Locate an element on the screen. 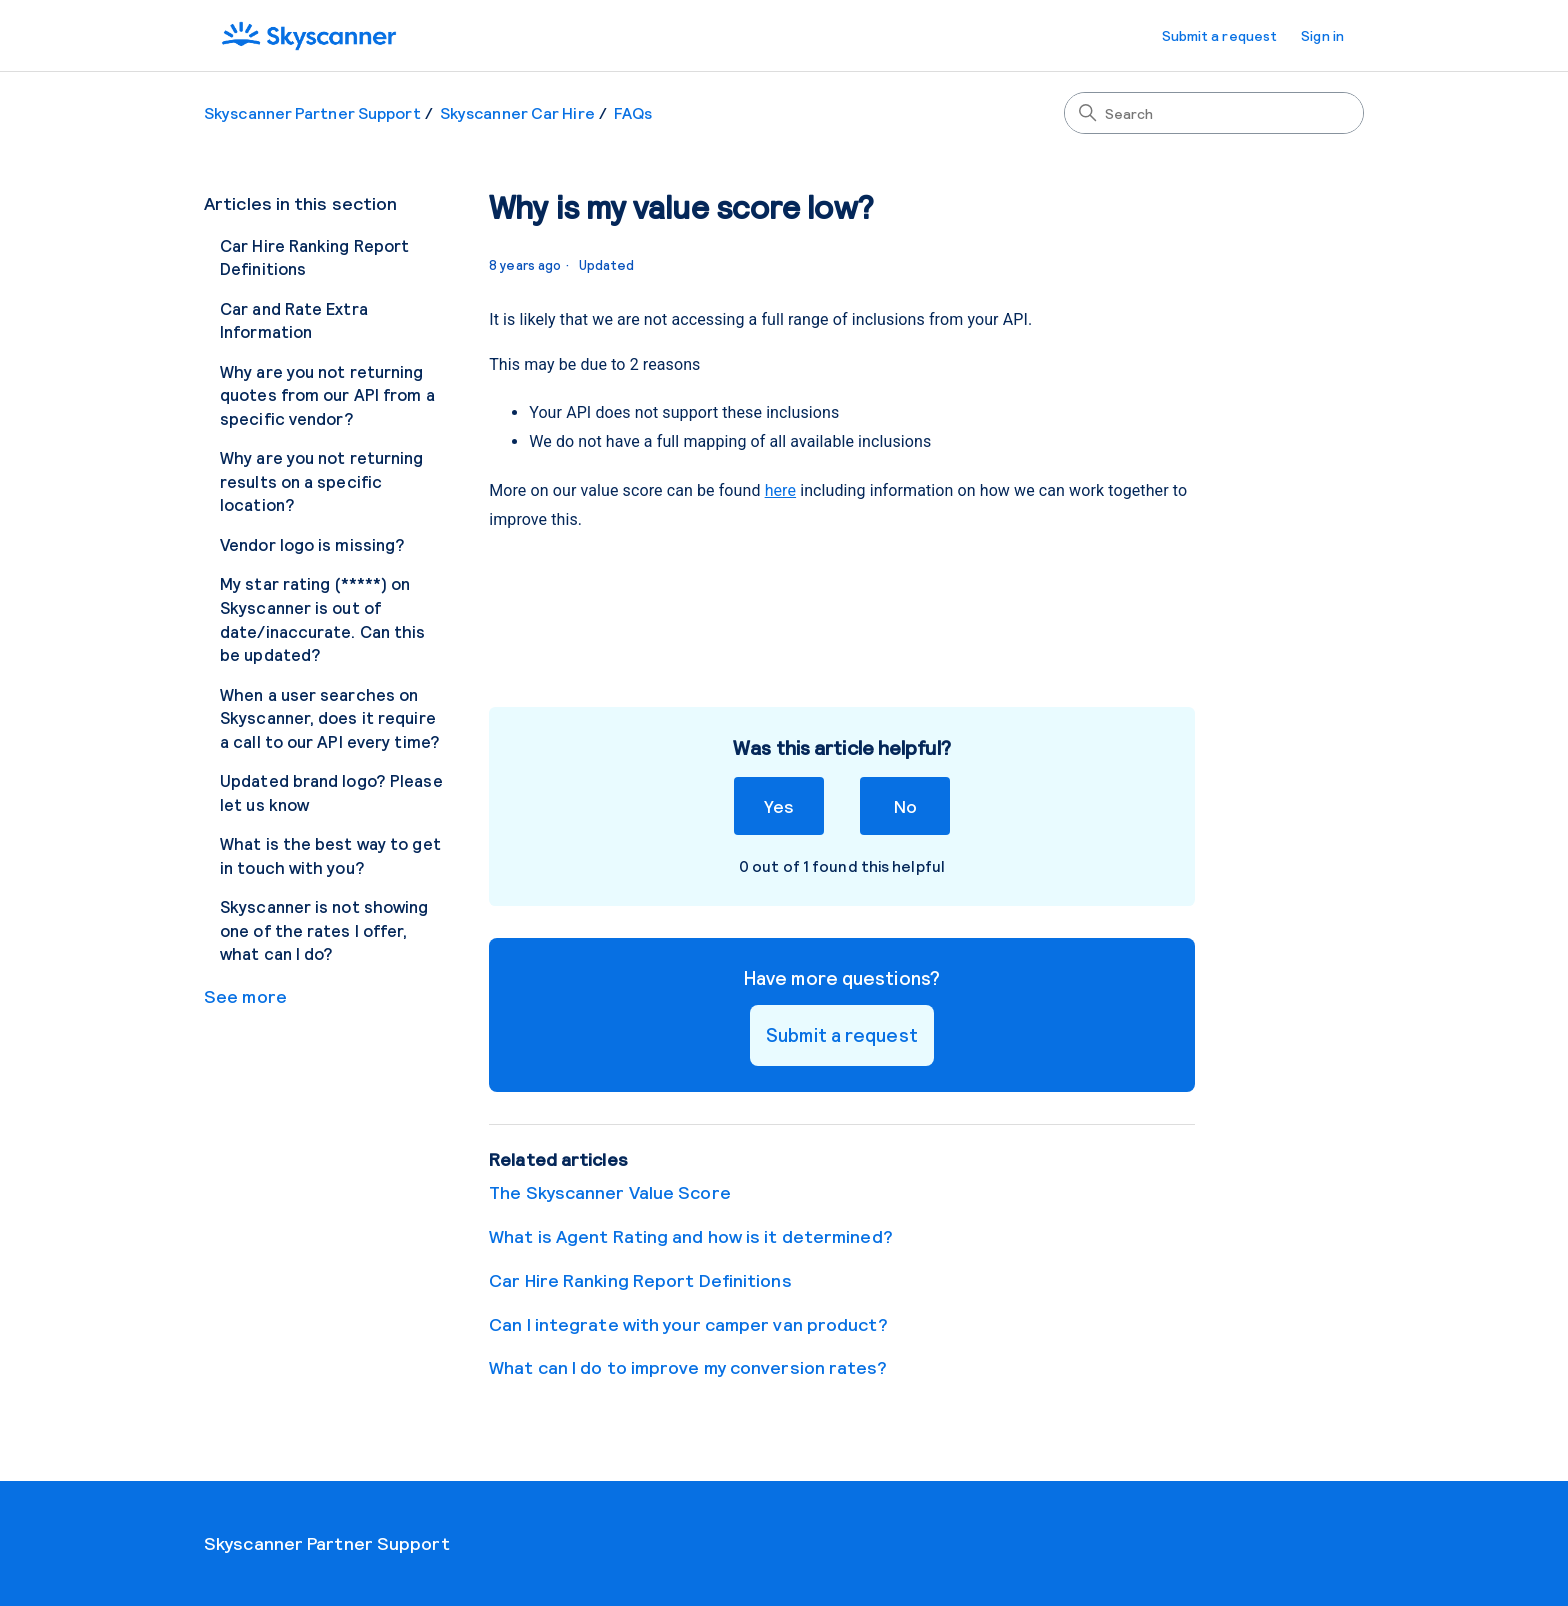 The width and height of the screenshot is (1568, 1606). When a user searches on Skyscanner, does it require a call to our API every time? is located at coordinates (330, 717).